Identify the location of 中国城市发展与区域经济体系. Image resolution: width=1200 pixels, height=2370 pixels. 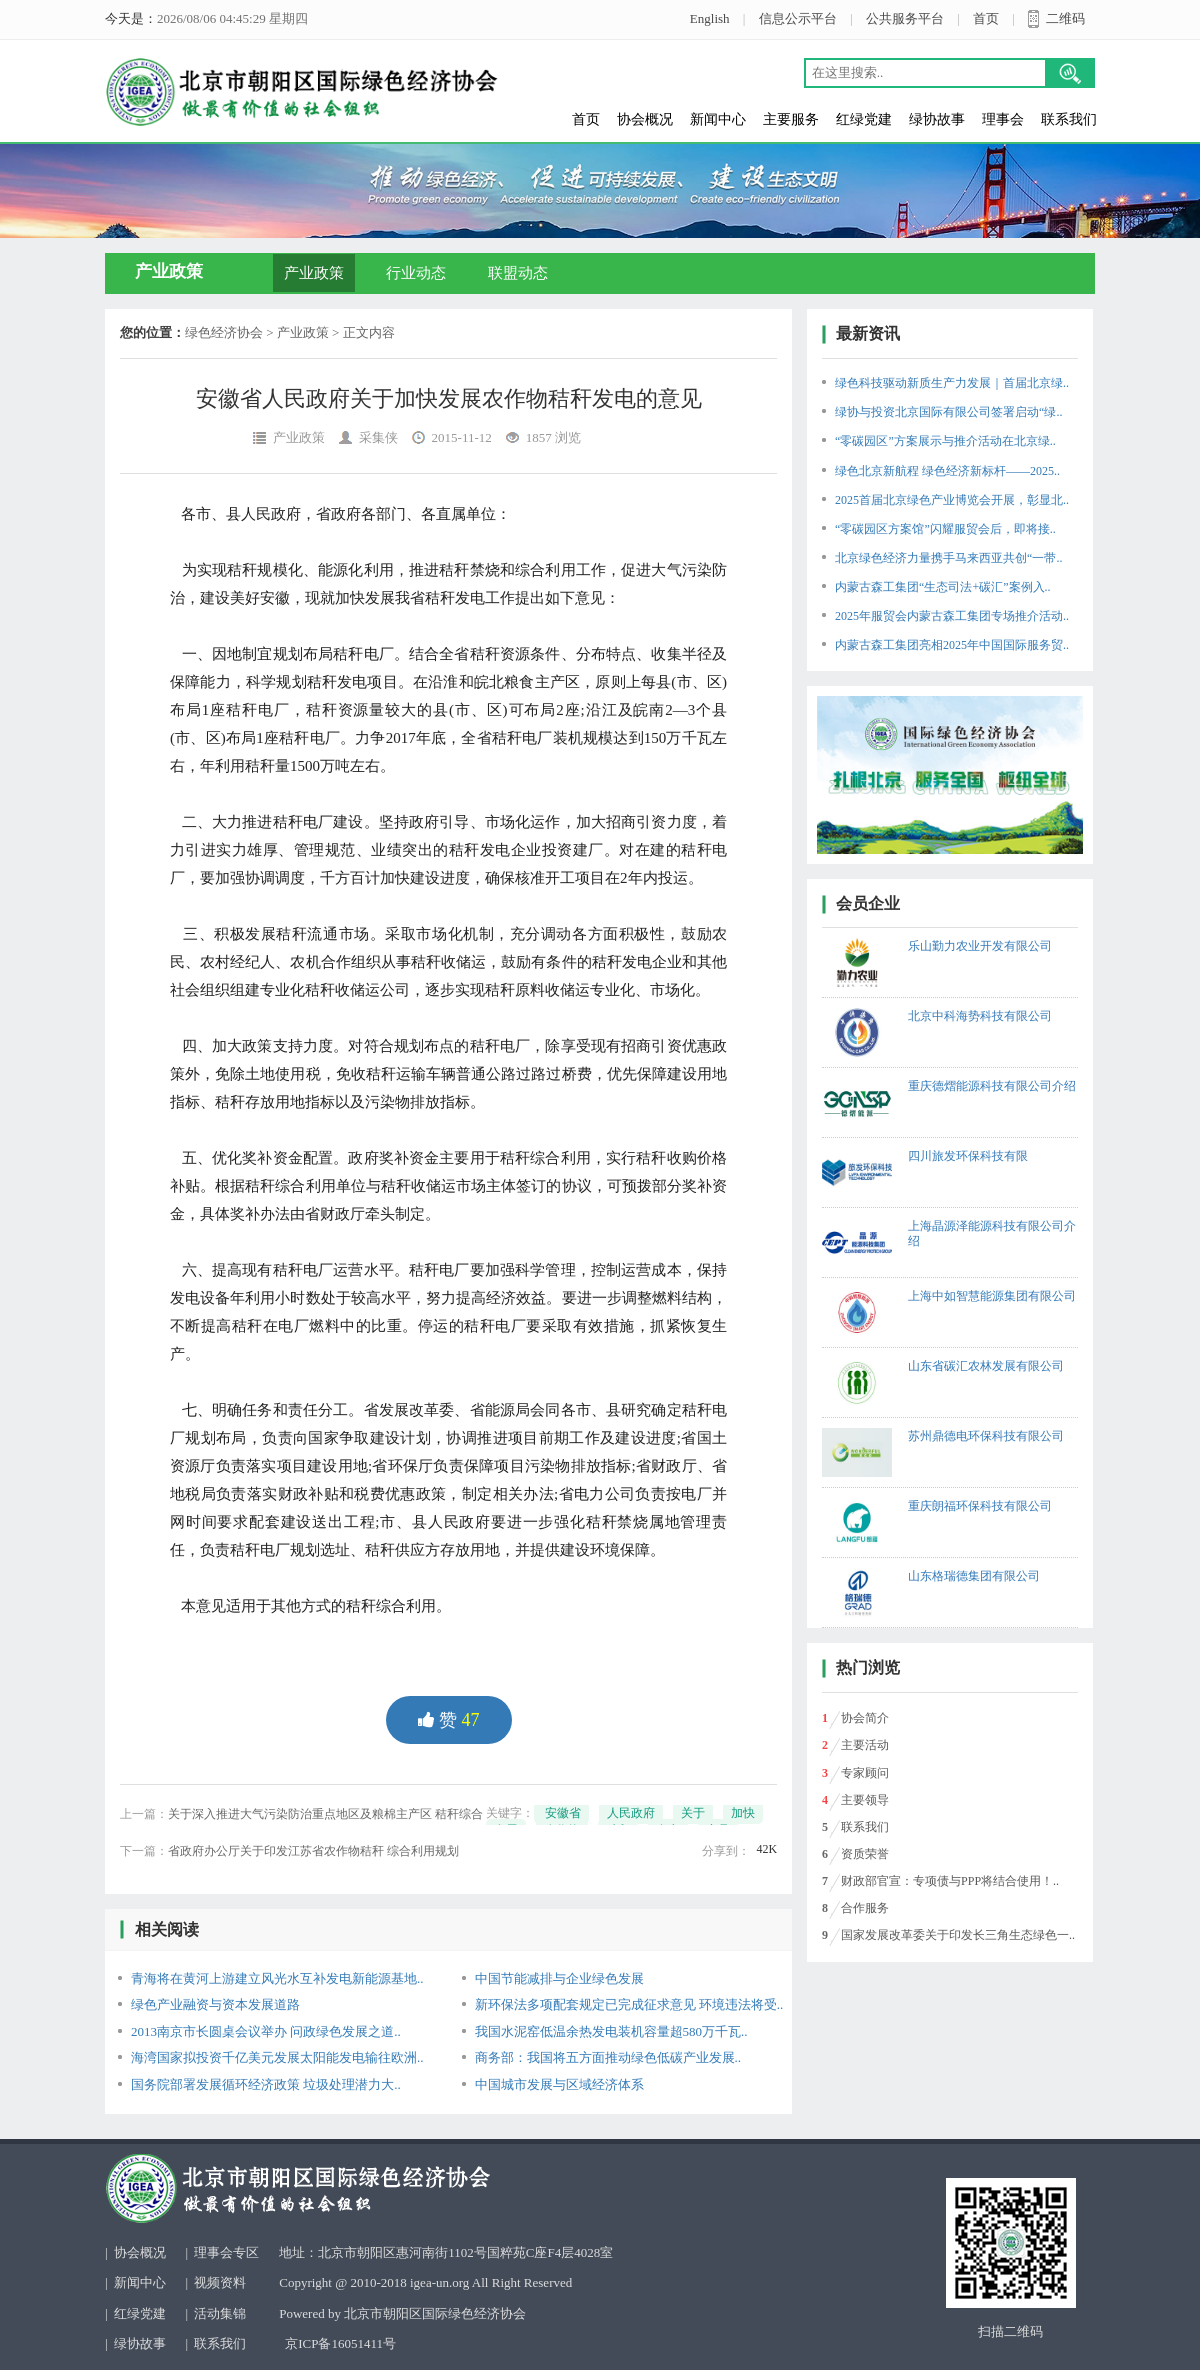
(559, 2084).